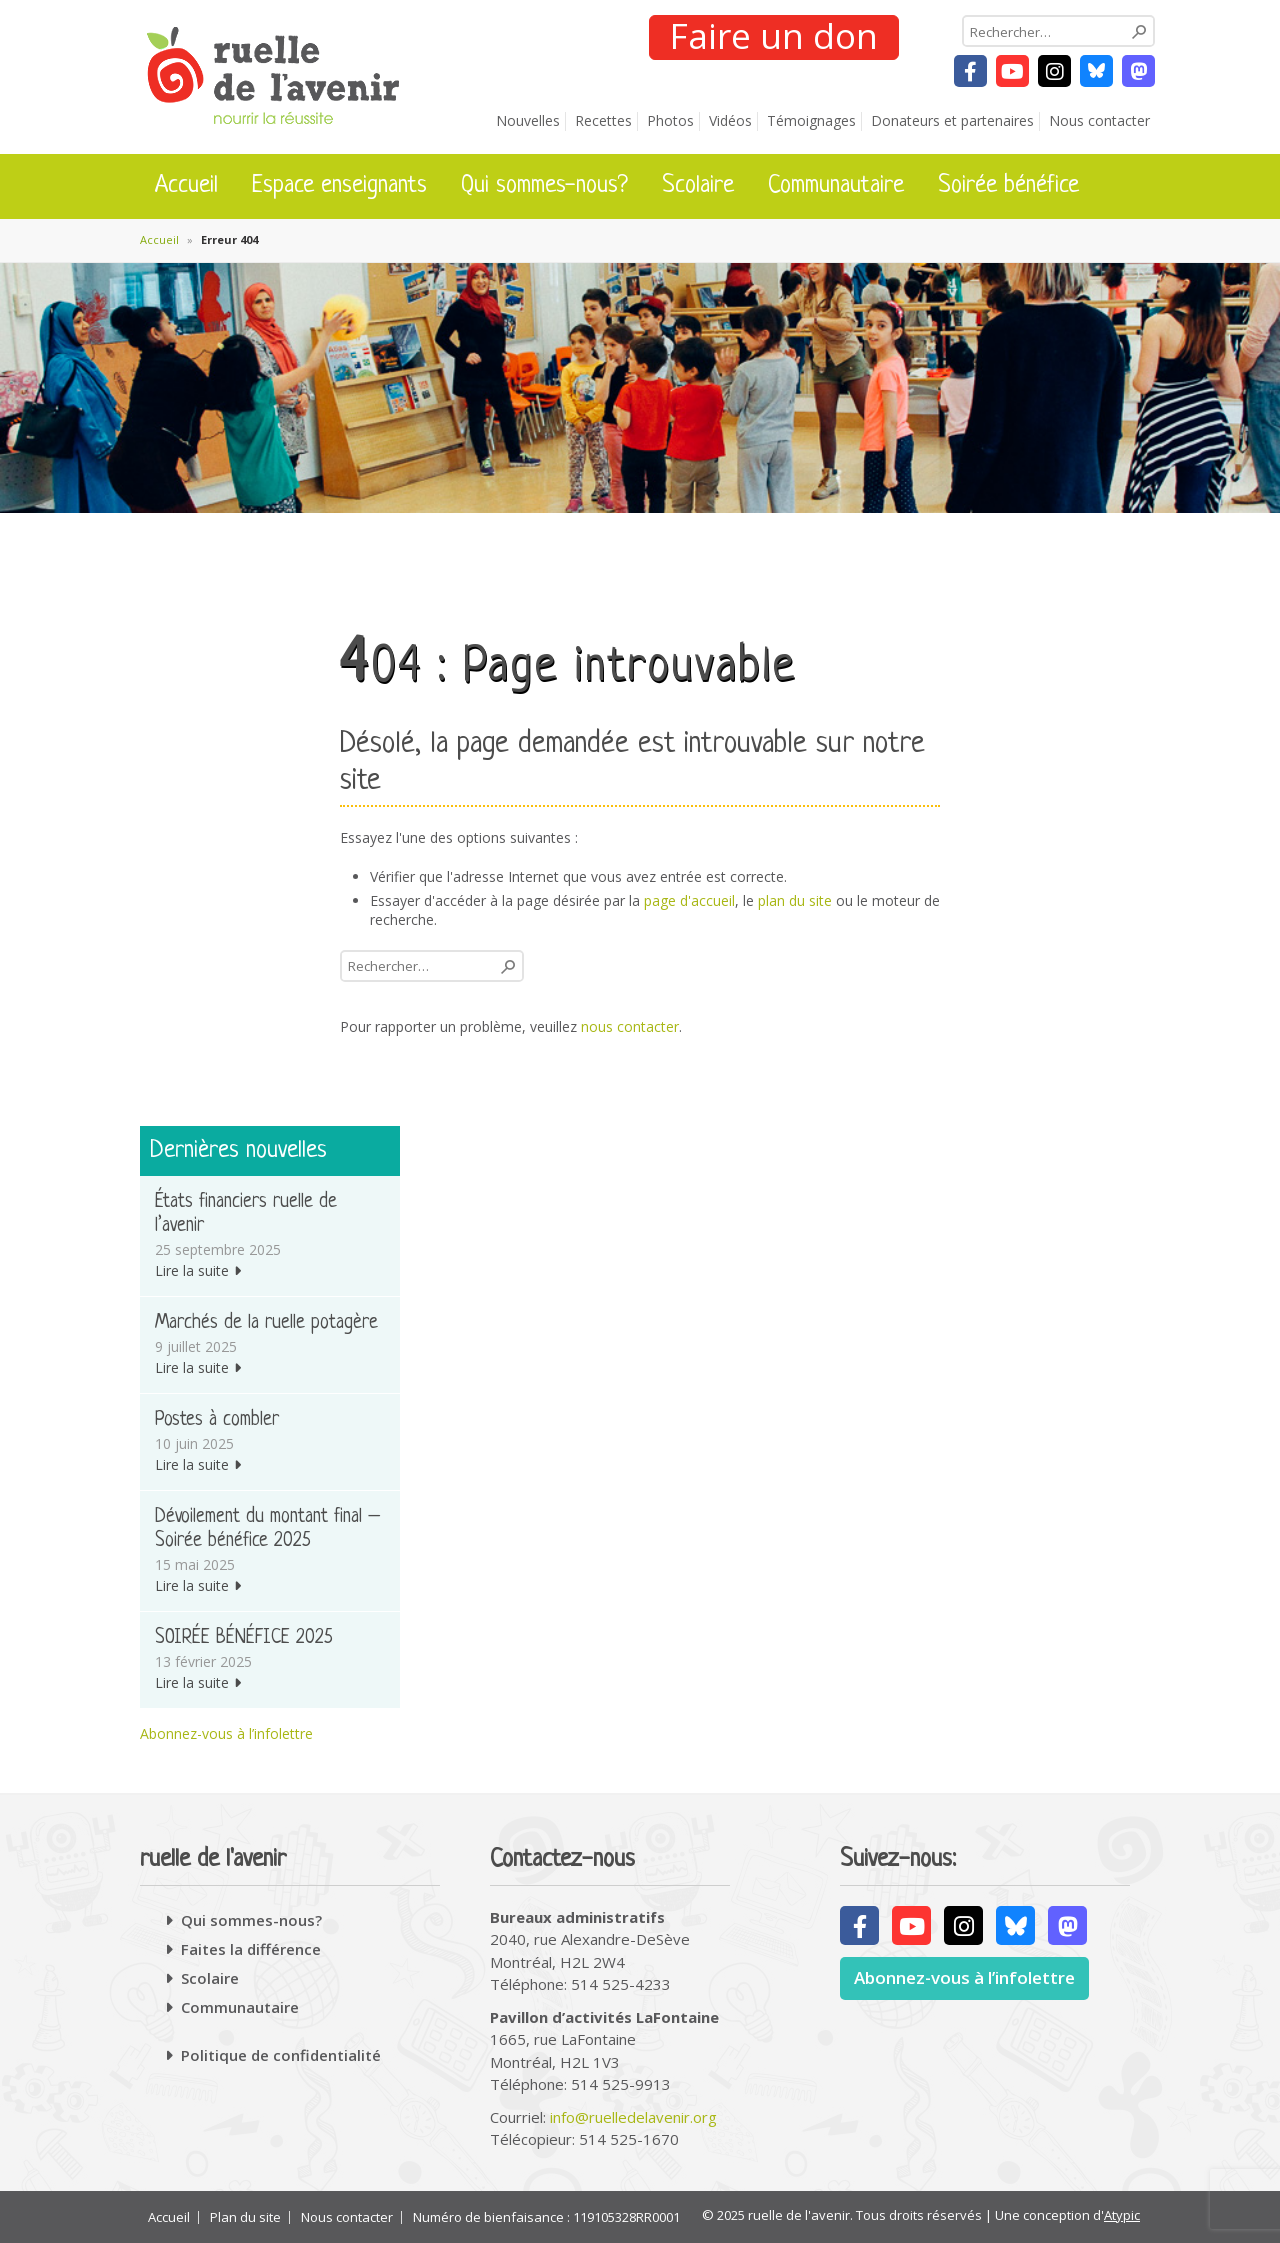 This screenshot has height=2243, width=1280. Describe the element at coordinates (630, 1026) in the screenshot. I see `nous contacter` at that location.